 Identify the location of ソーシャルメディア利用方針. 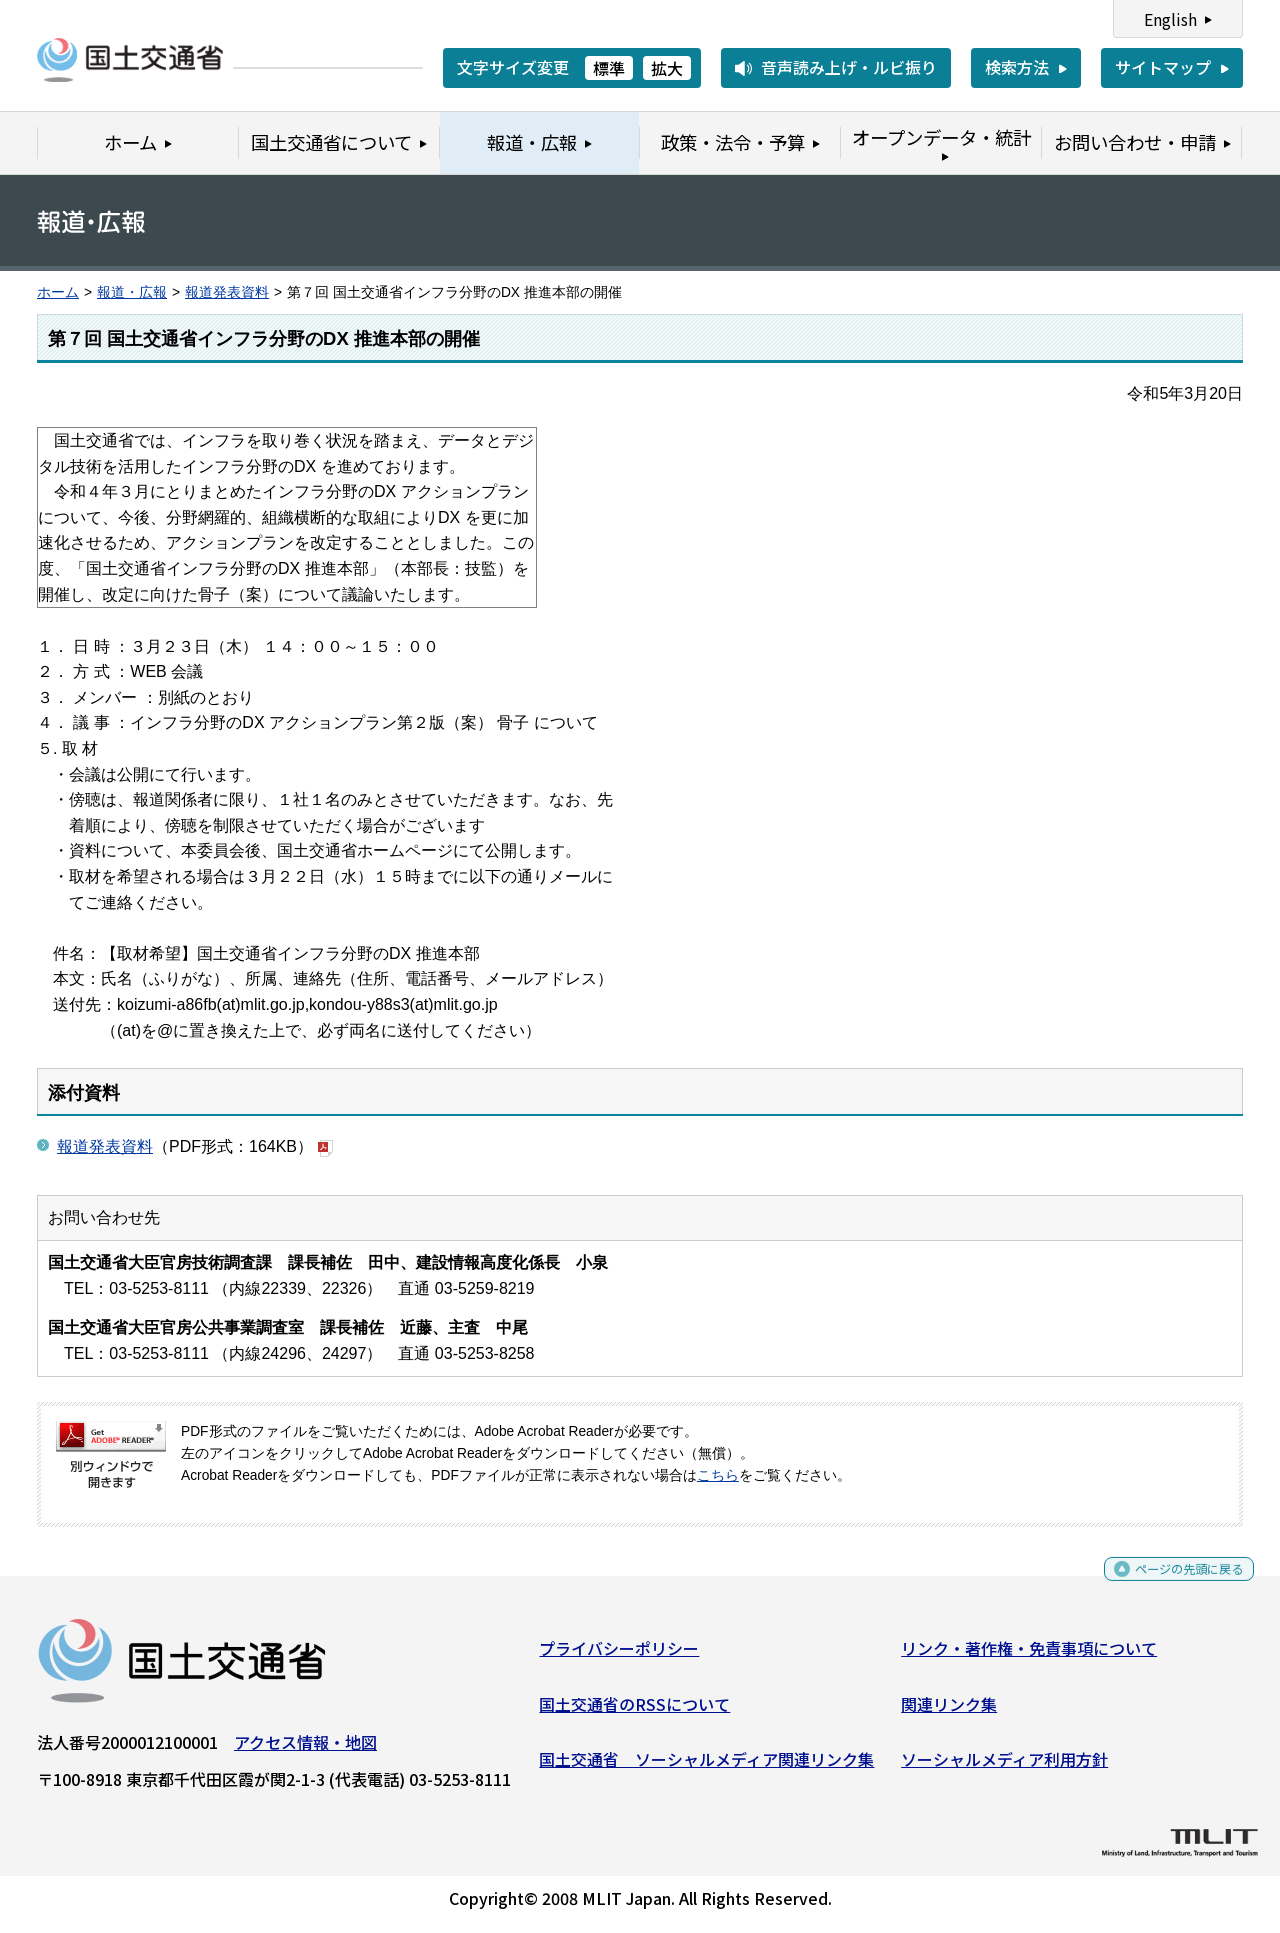
(1004, 1767).